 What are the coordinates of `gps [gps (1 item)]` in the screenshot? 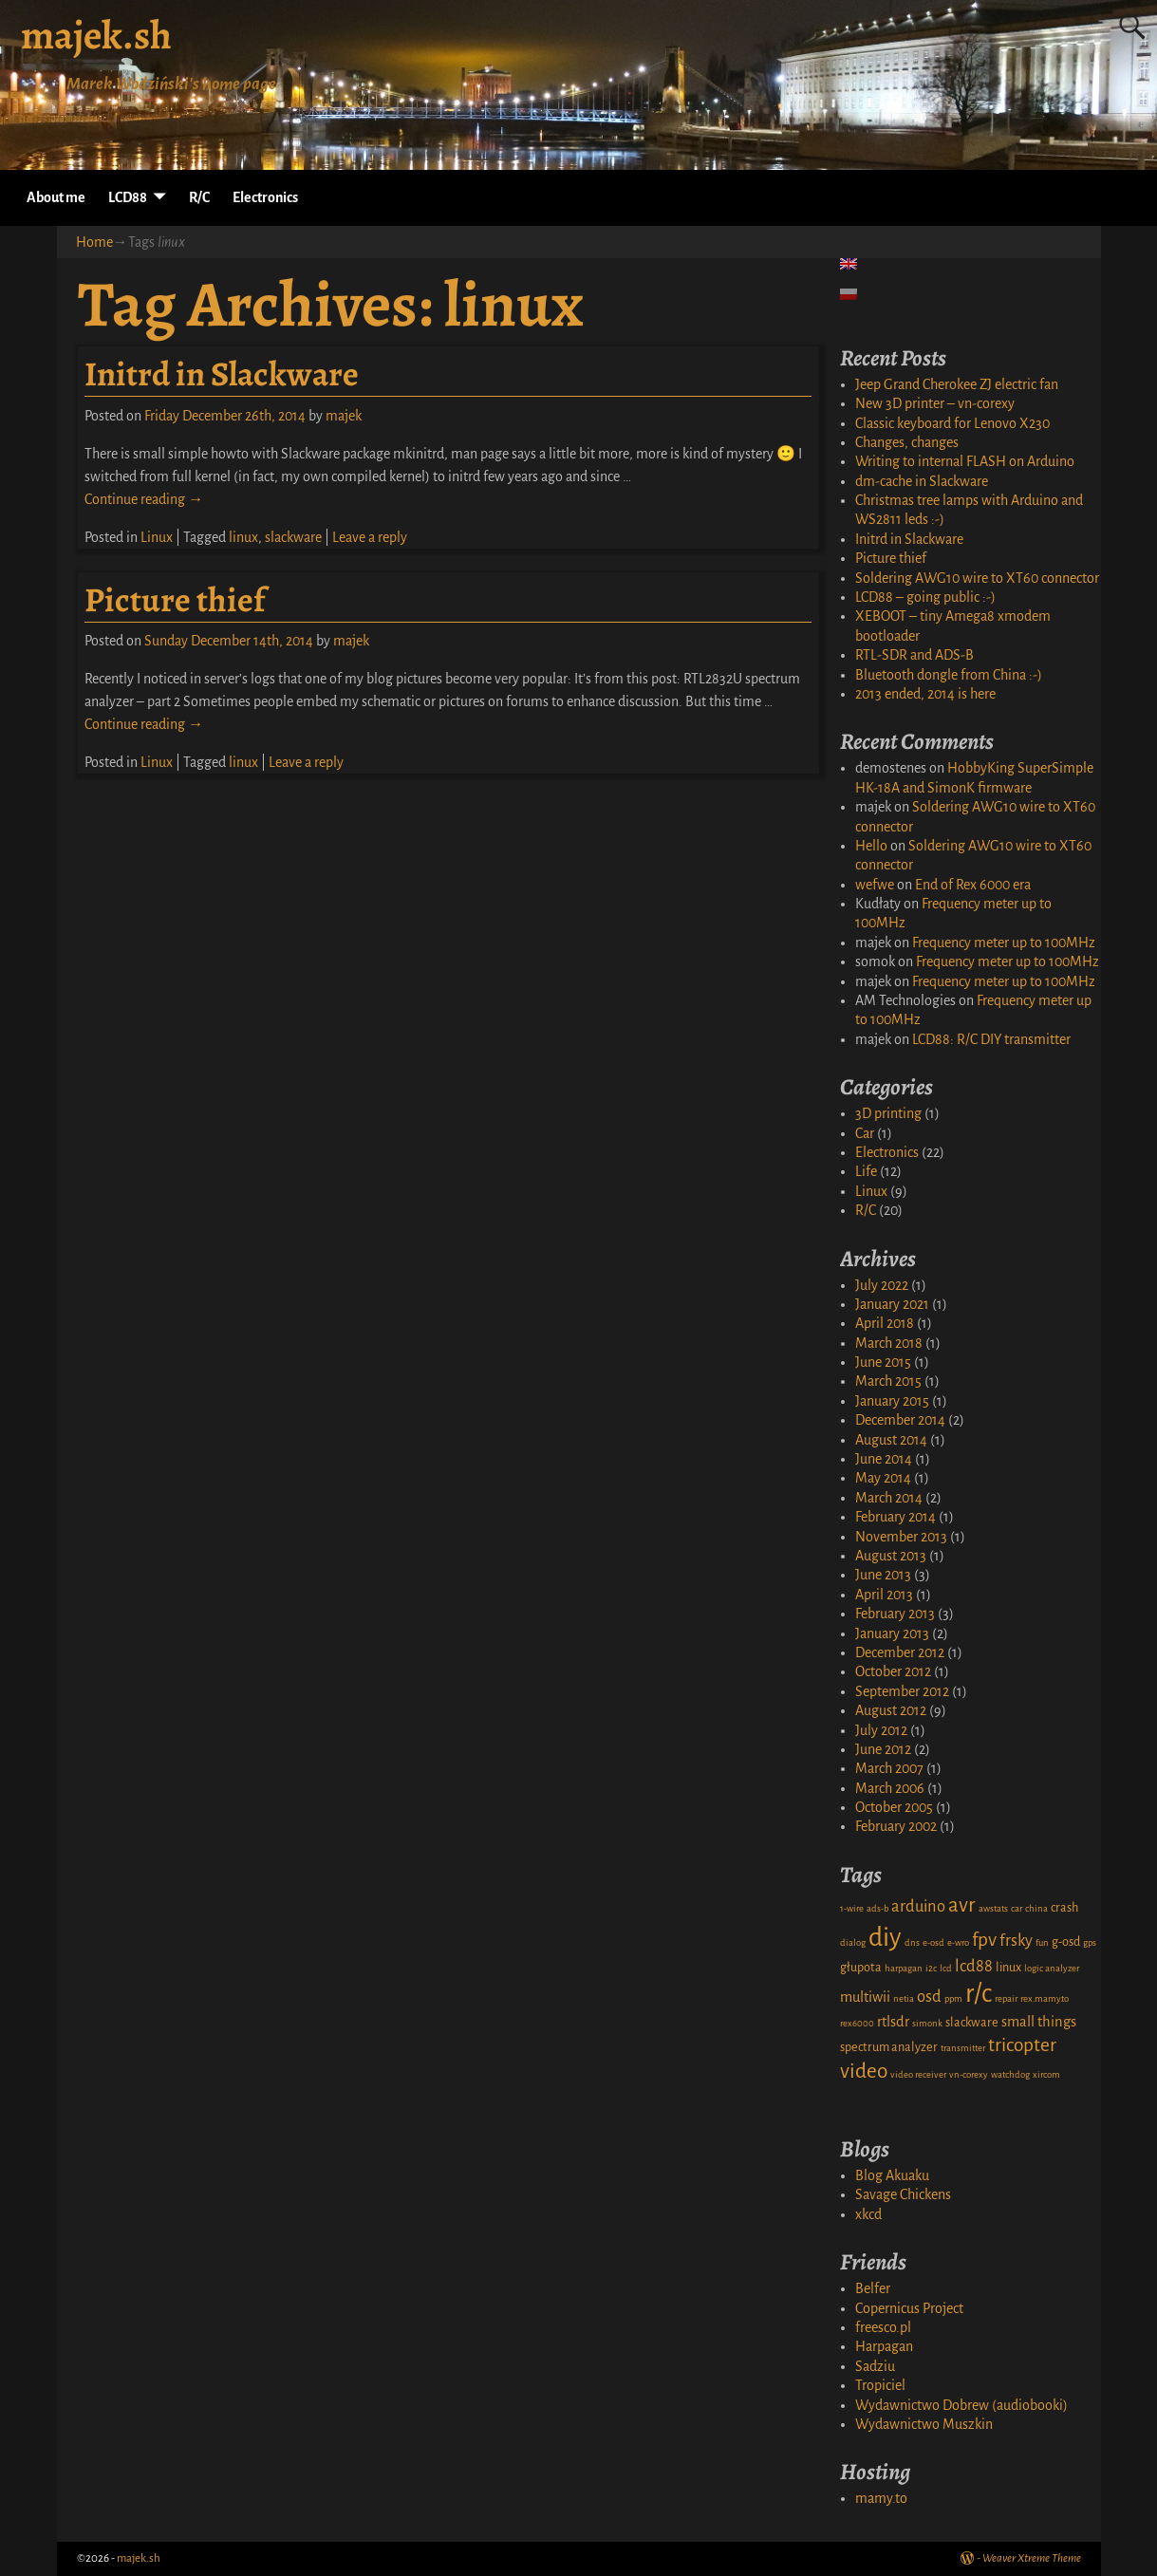 It's located at (1089, 1942).